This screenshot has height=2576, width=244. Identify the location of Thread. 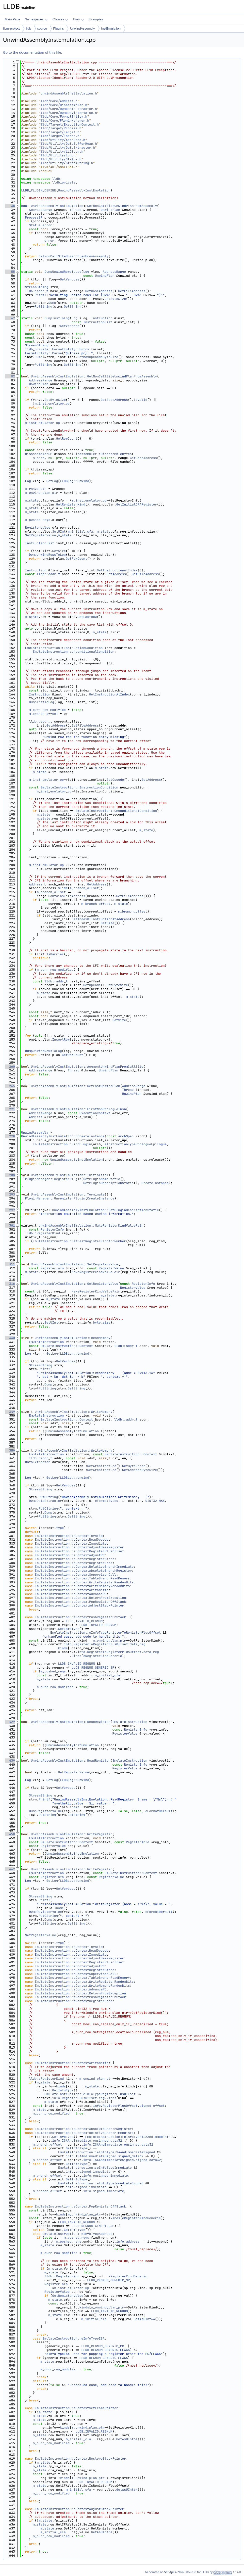
(75, 210).